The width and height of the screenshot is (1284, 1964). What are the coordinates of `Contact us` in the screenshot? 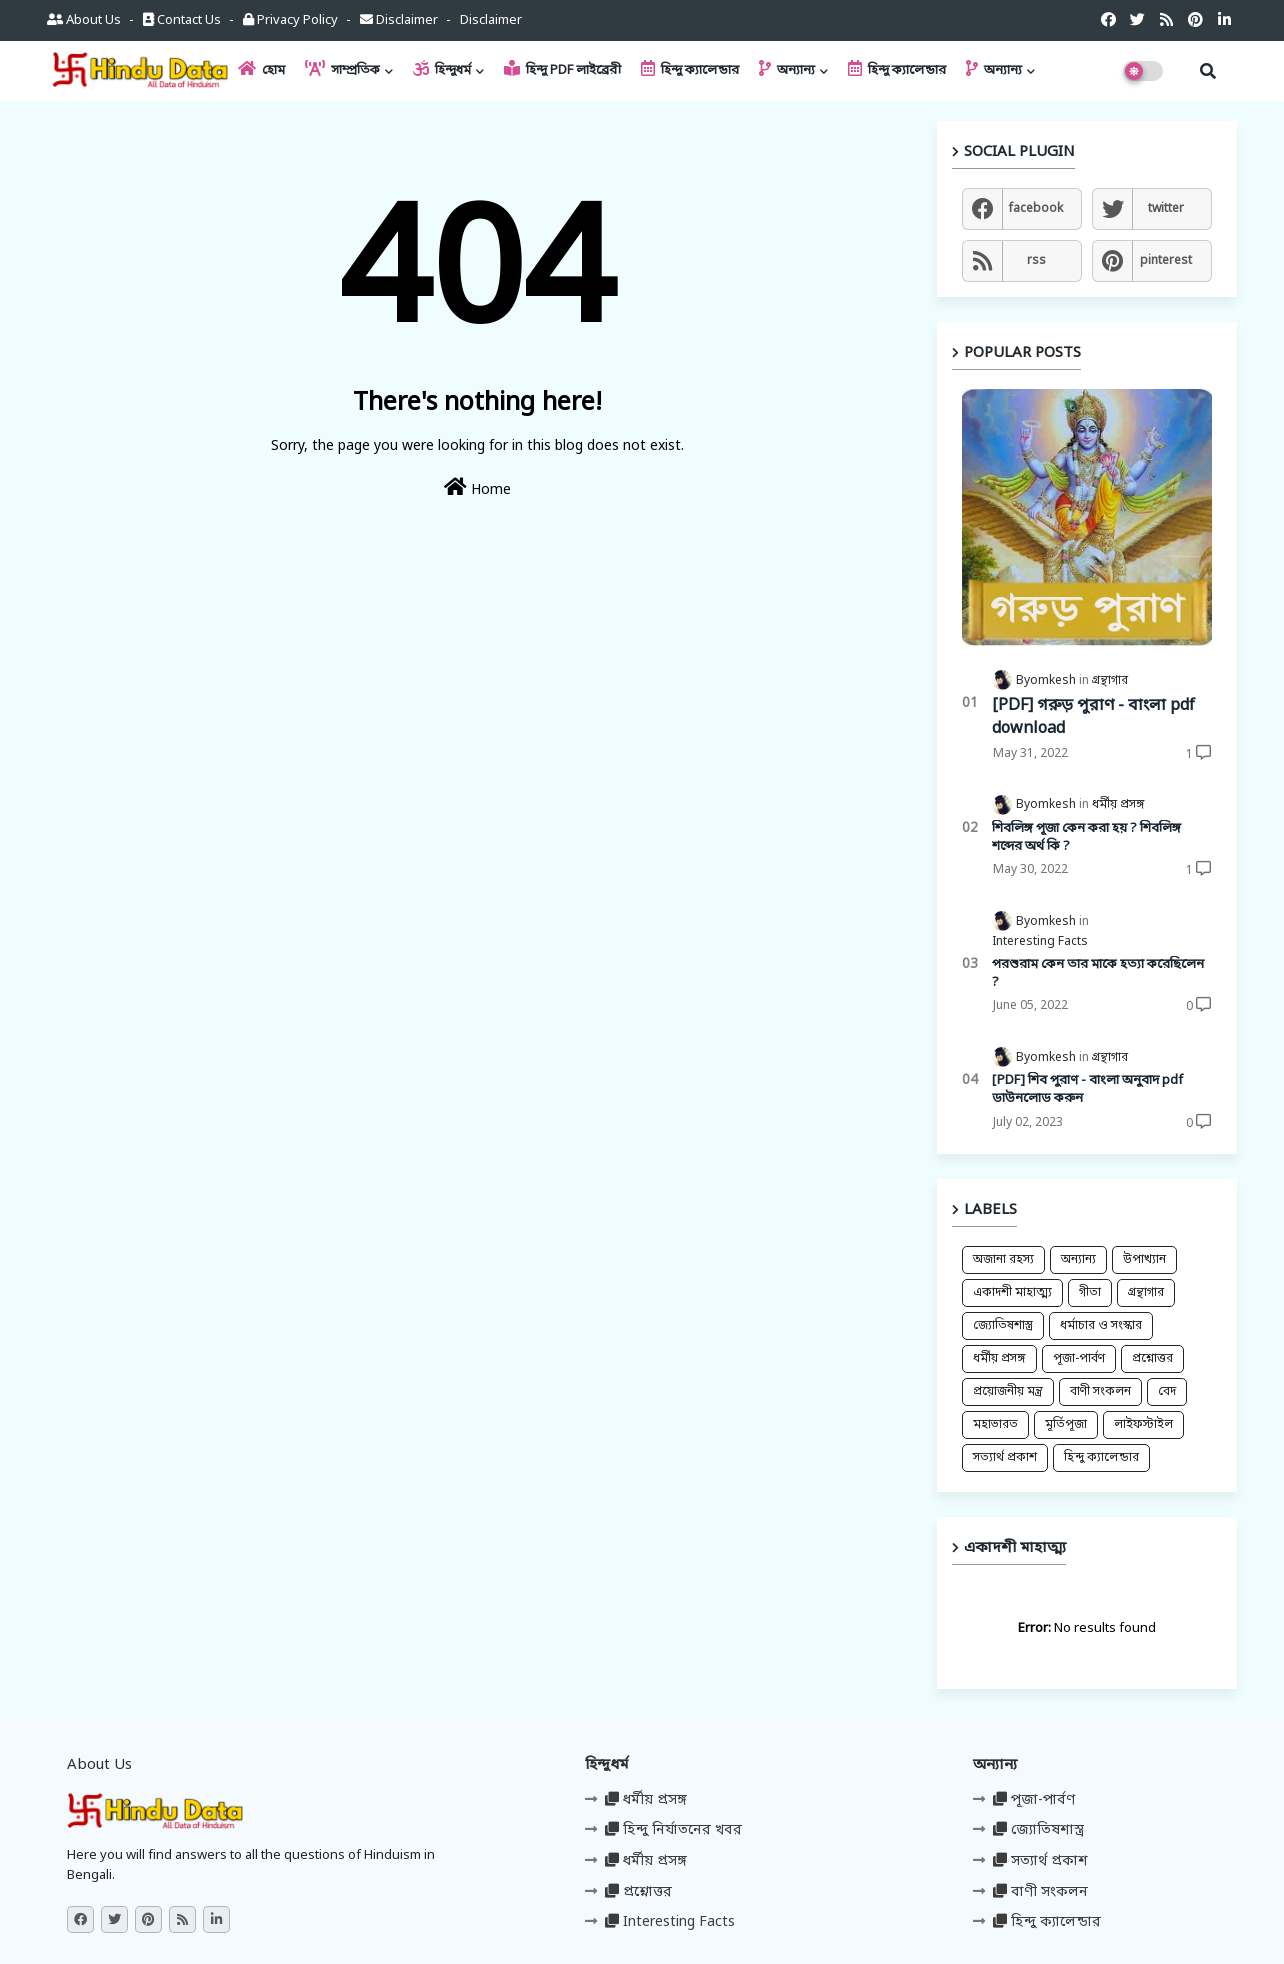 It's located at (183, 20).